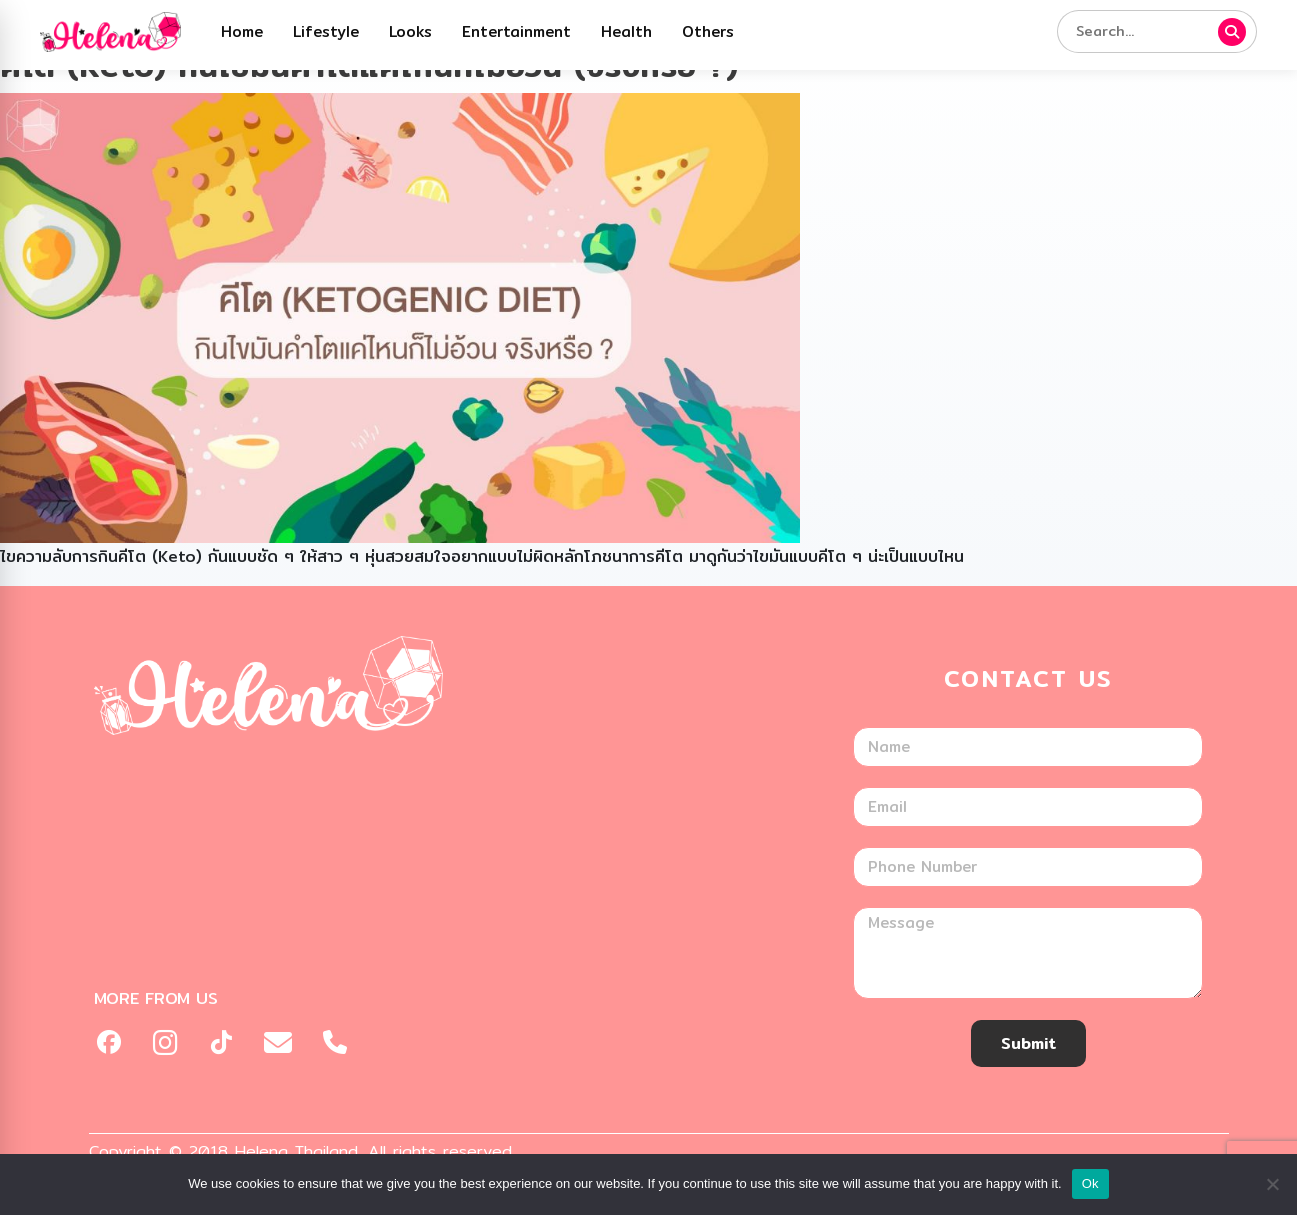 The height and width of the screenshot is (1215, 1297). Describe the element at coordinates (1272, 1184) in the screenshot. I see `[No]` at that location.